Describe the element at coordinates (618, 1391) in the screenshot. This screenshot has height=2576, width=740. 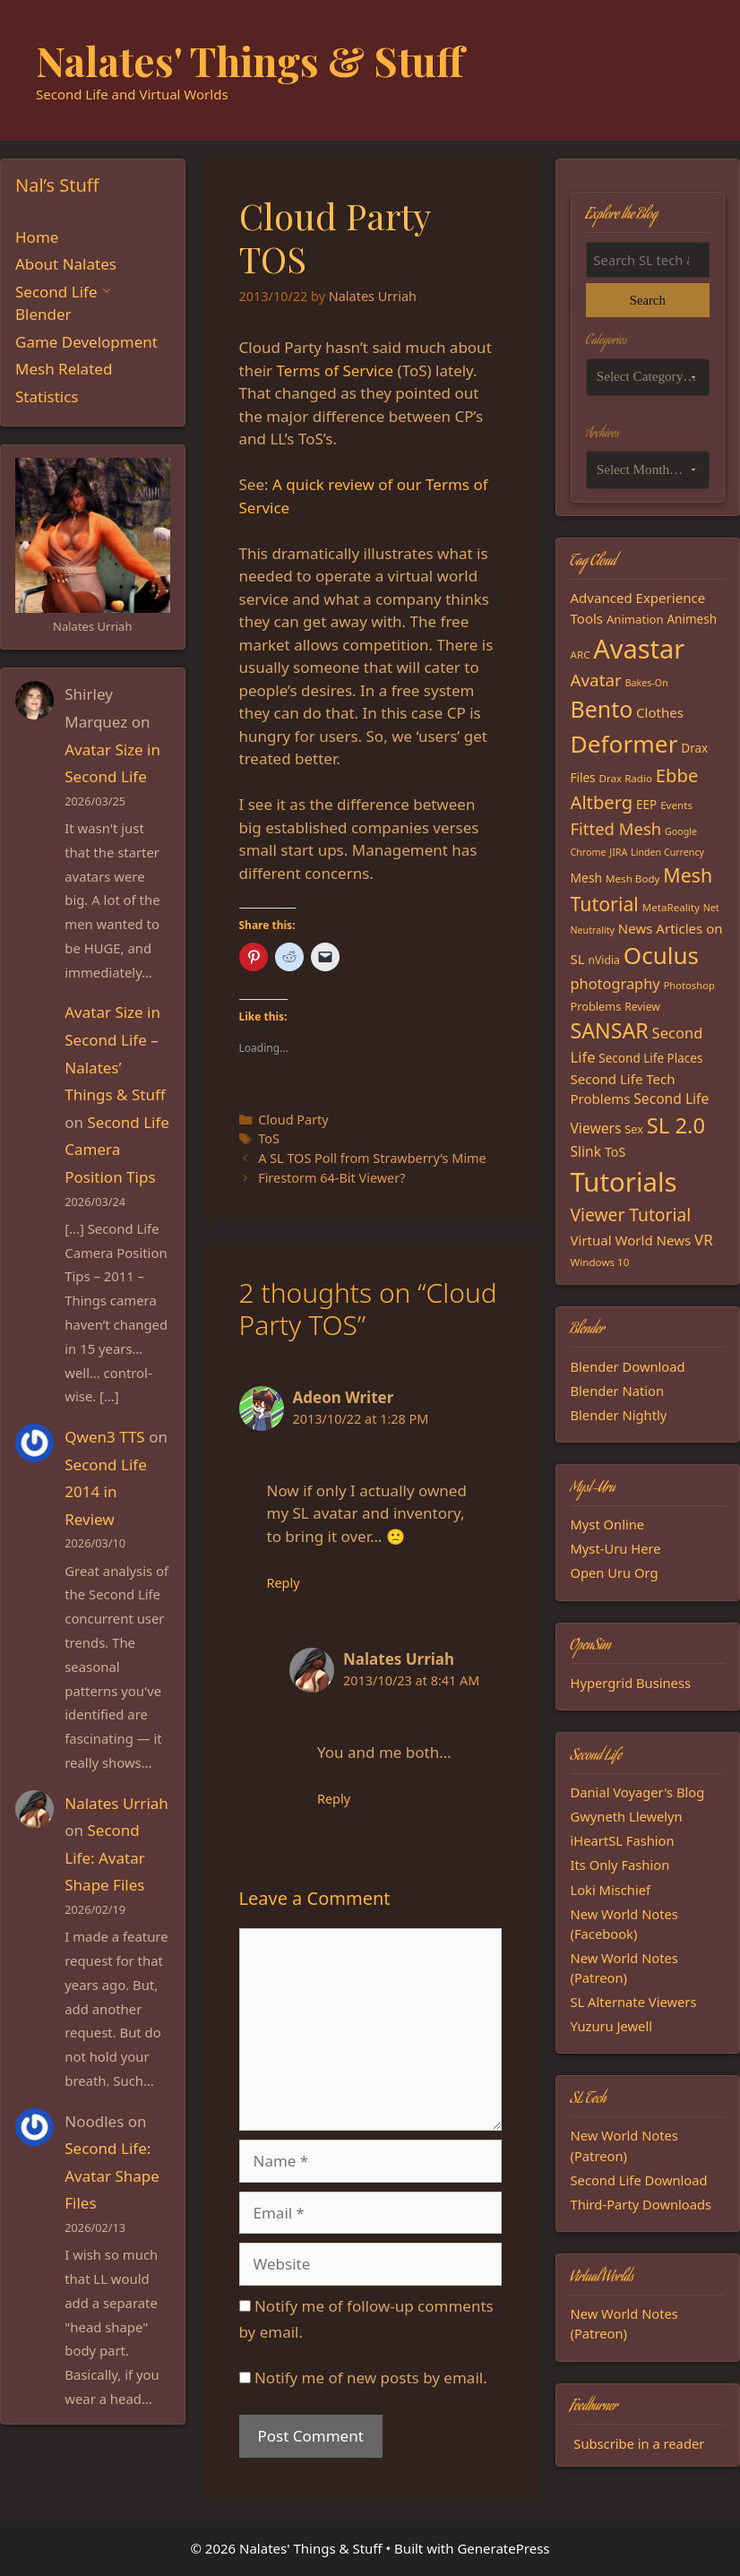
I see `Blender Nation` at that location.